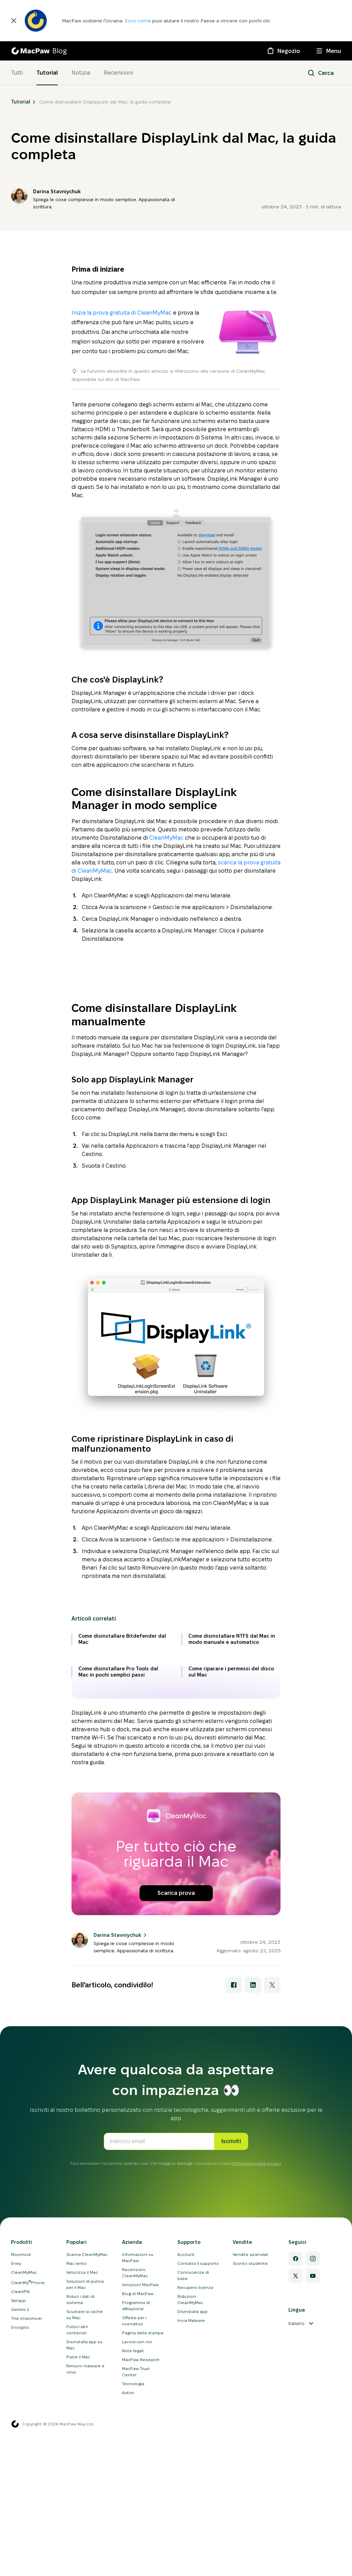 Image resolution: width=352 pixels, height=2576 pixels. What do you see at coordinates (256, 2428) in the screenshot?
I see `Informativa sulla privacy` at bounding box center [256, 2428].